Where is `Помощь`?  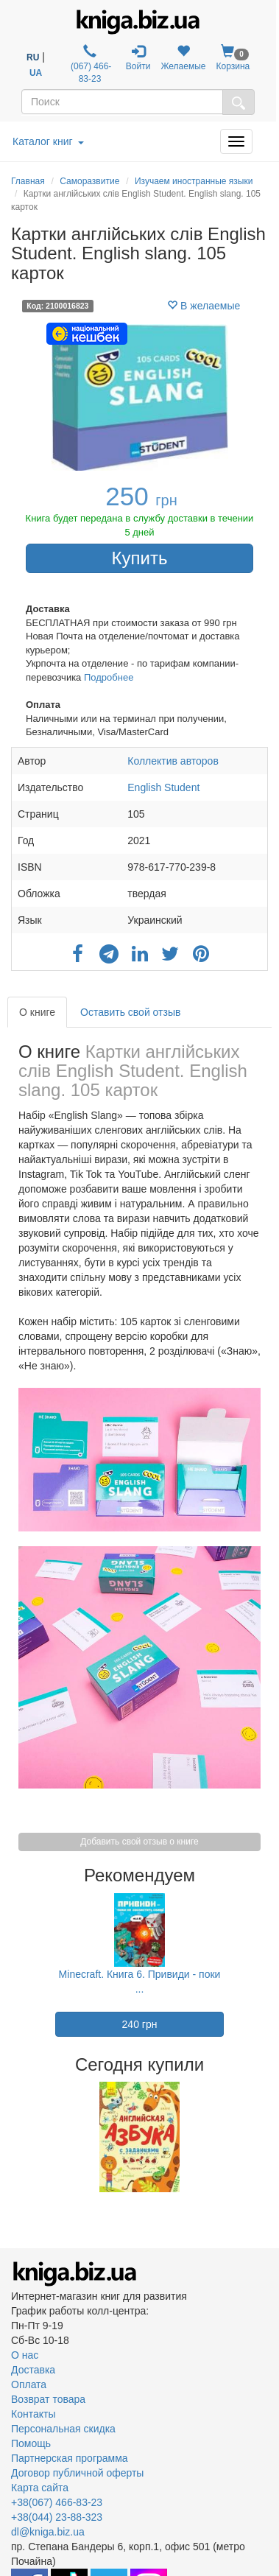 Помощь is located at coordinates (31, 2443).